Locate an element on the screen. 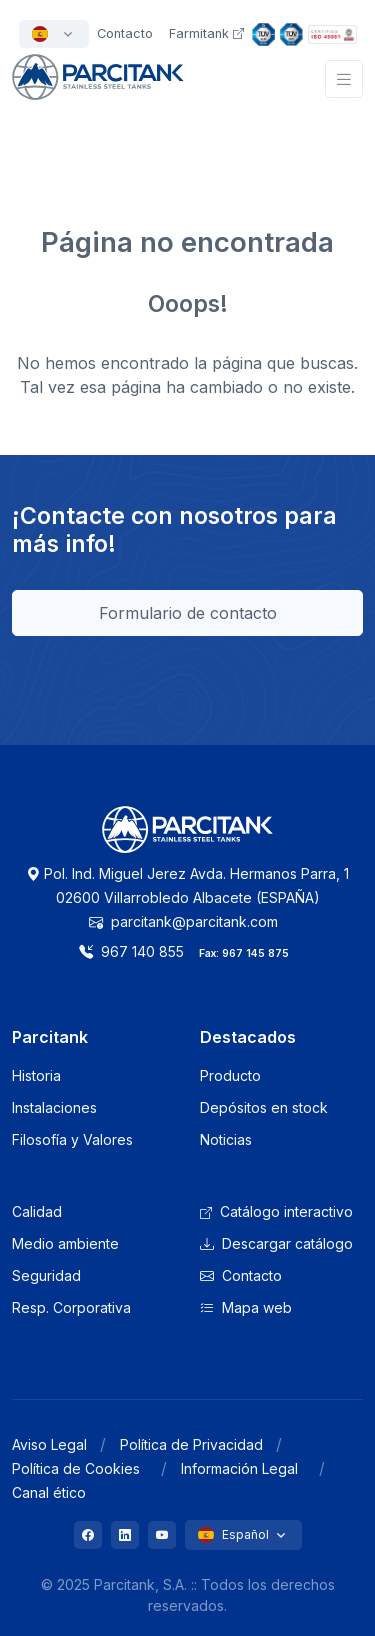  Producto is located at coordinates (230, 1075).